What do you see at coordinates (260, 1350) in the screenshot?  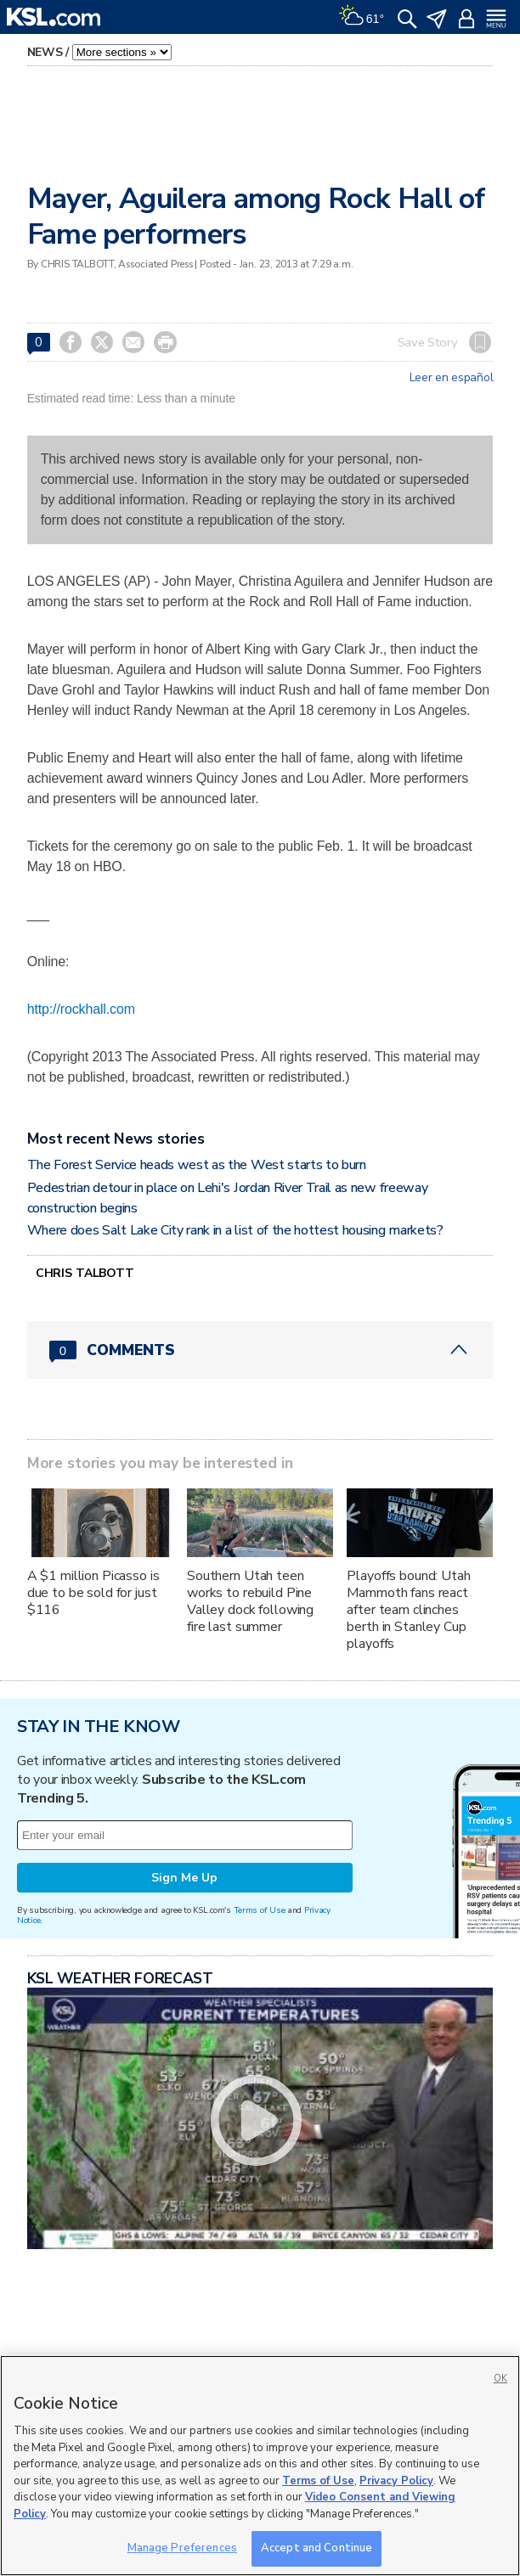 I see `[Comments header with 0 pending and 0 total comments]` at bounding box center [260, 1350].